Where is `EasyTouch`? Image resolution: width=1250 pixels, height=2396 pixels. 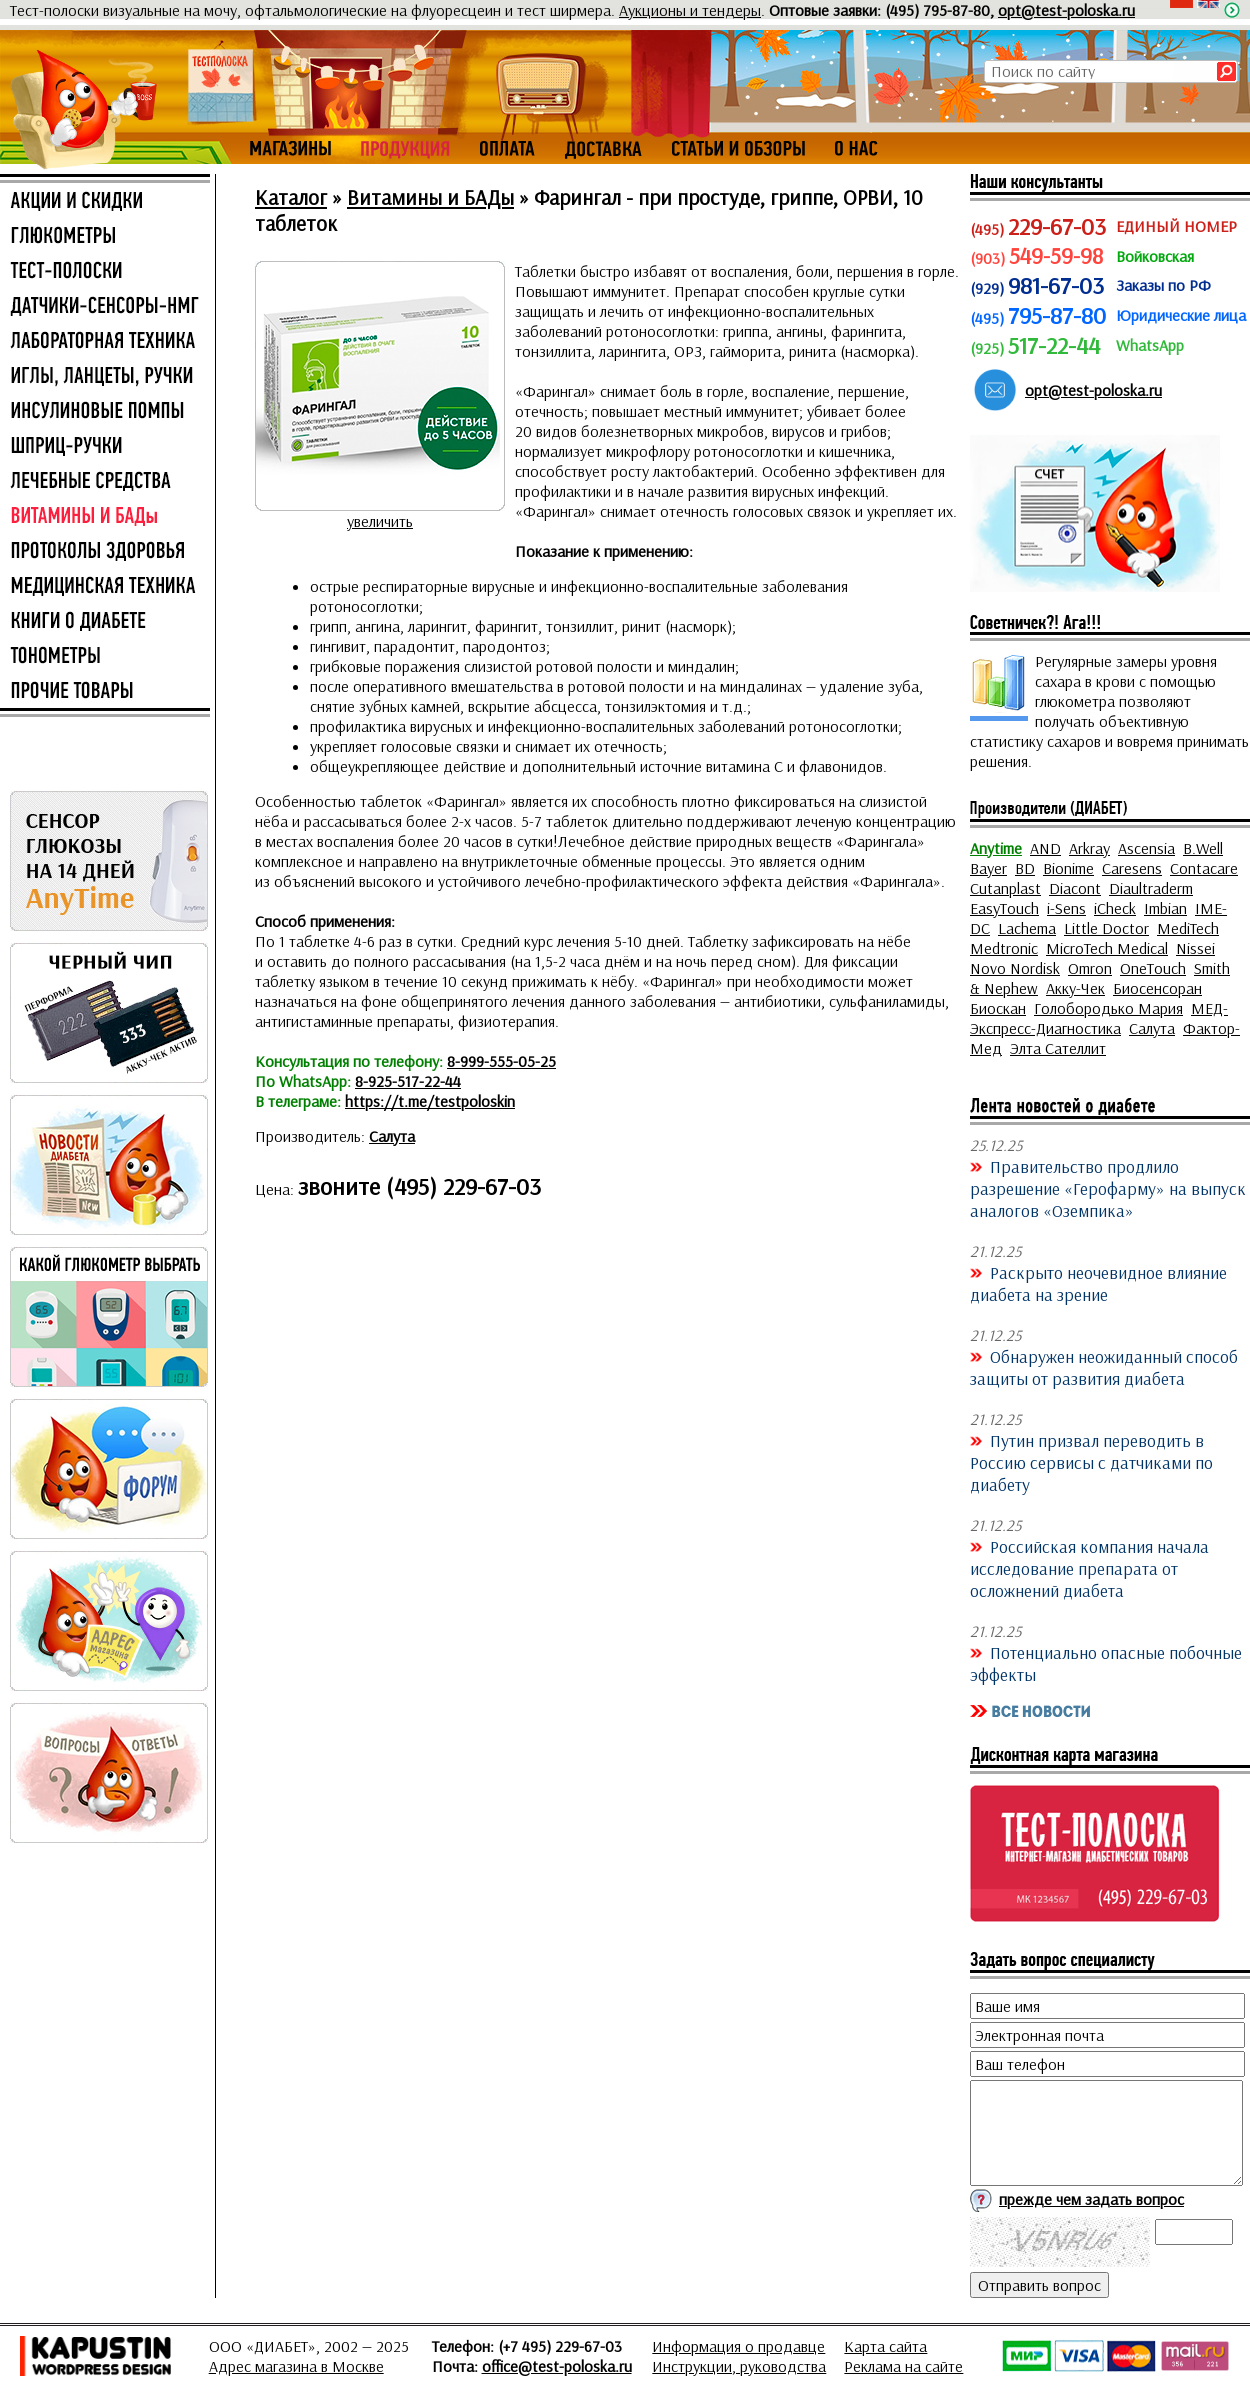 EasyTouch is located at coordinates (1004, 908).